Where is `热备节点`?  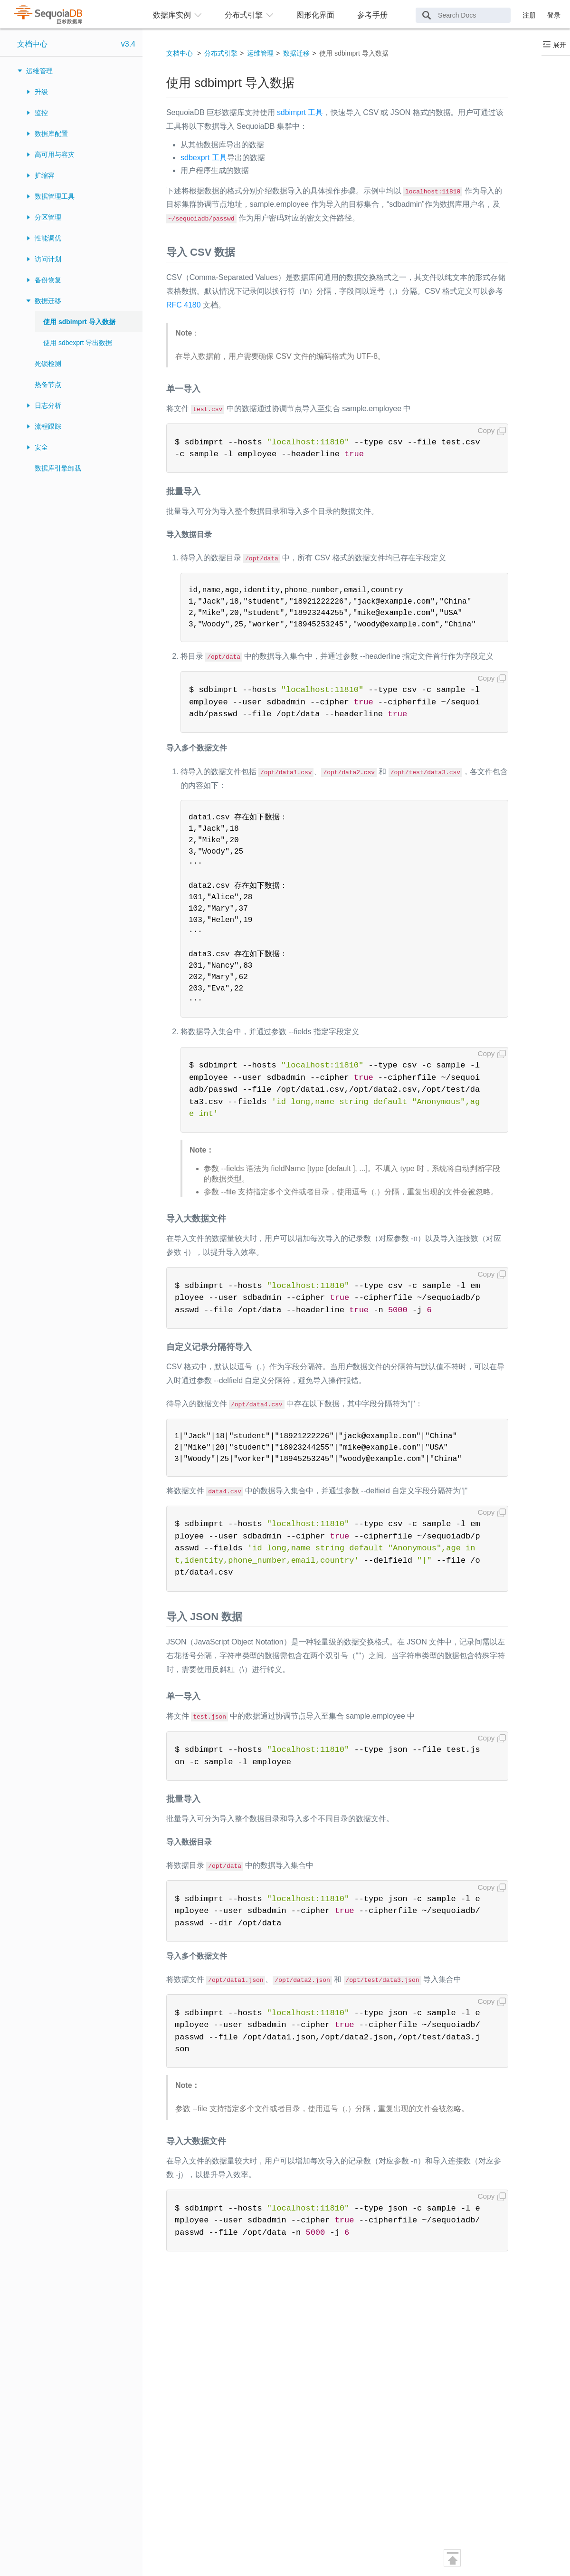 热备节点 is located at coordinates (48, 384).